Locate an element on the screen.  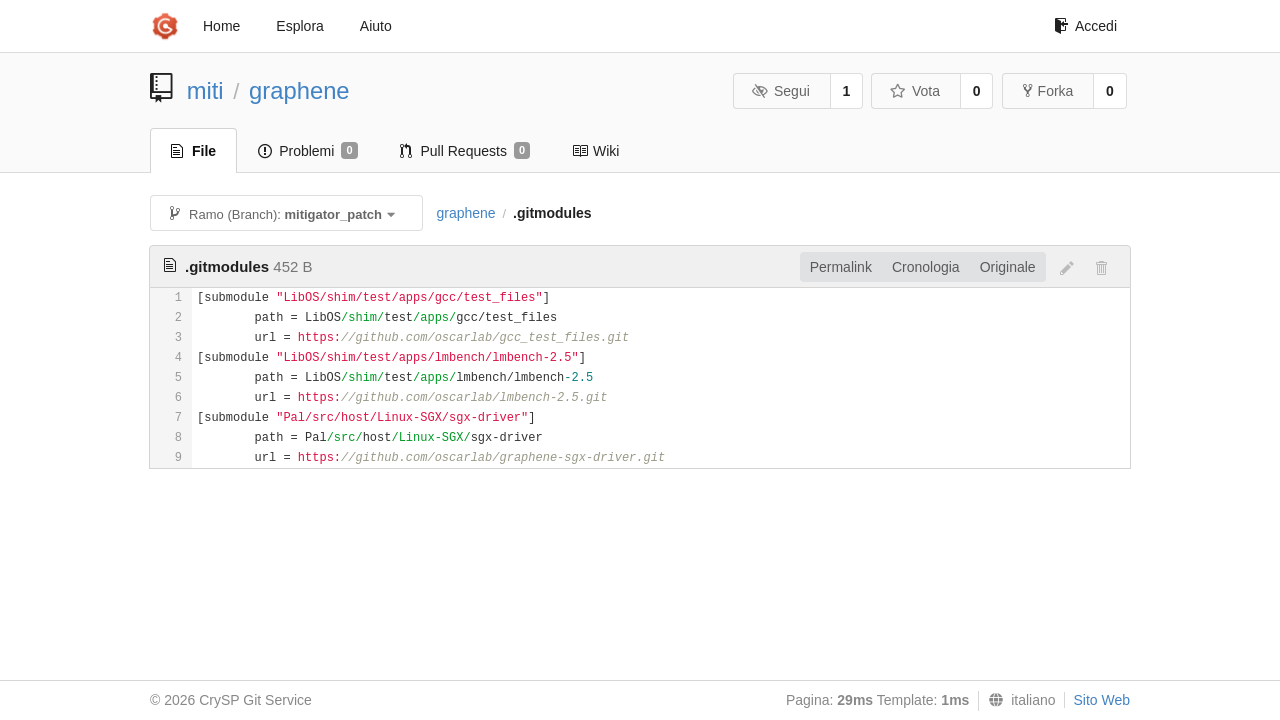
File is located at coordinates (193, 151).